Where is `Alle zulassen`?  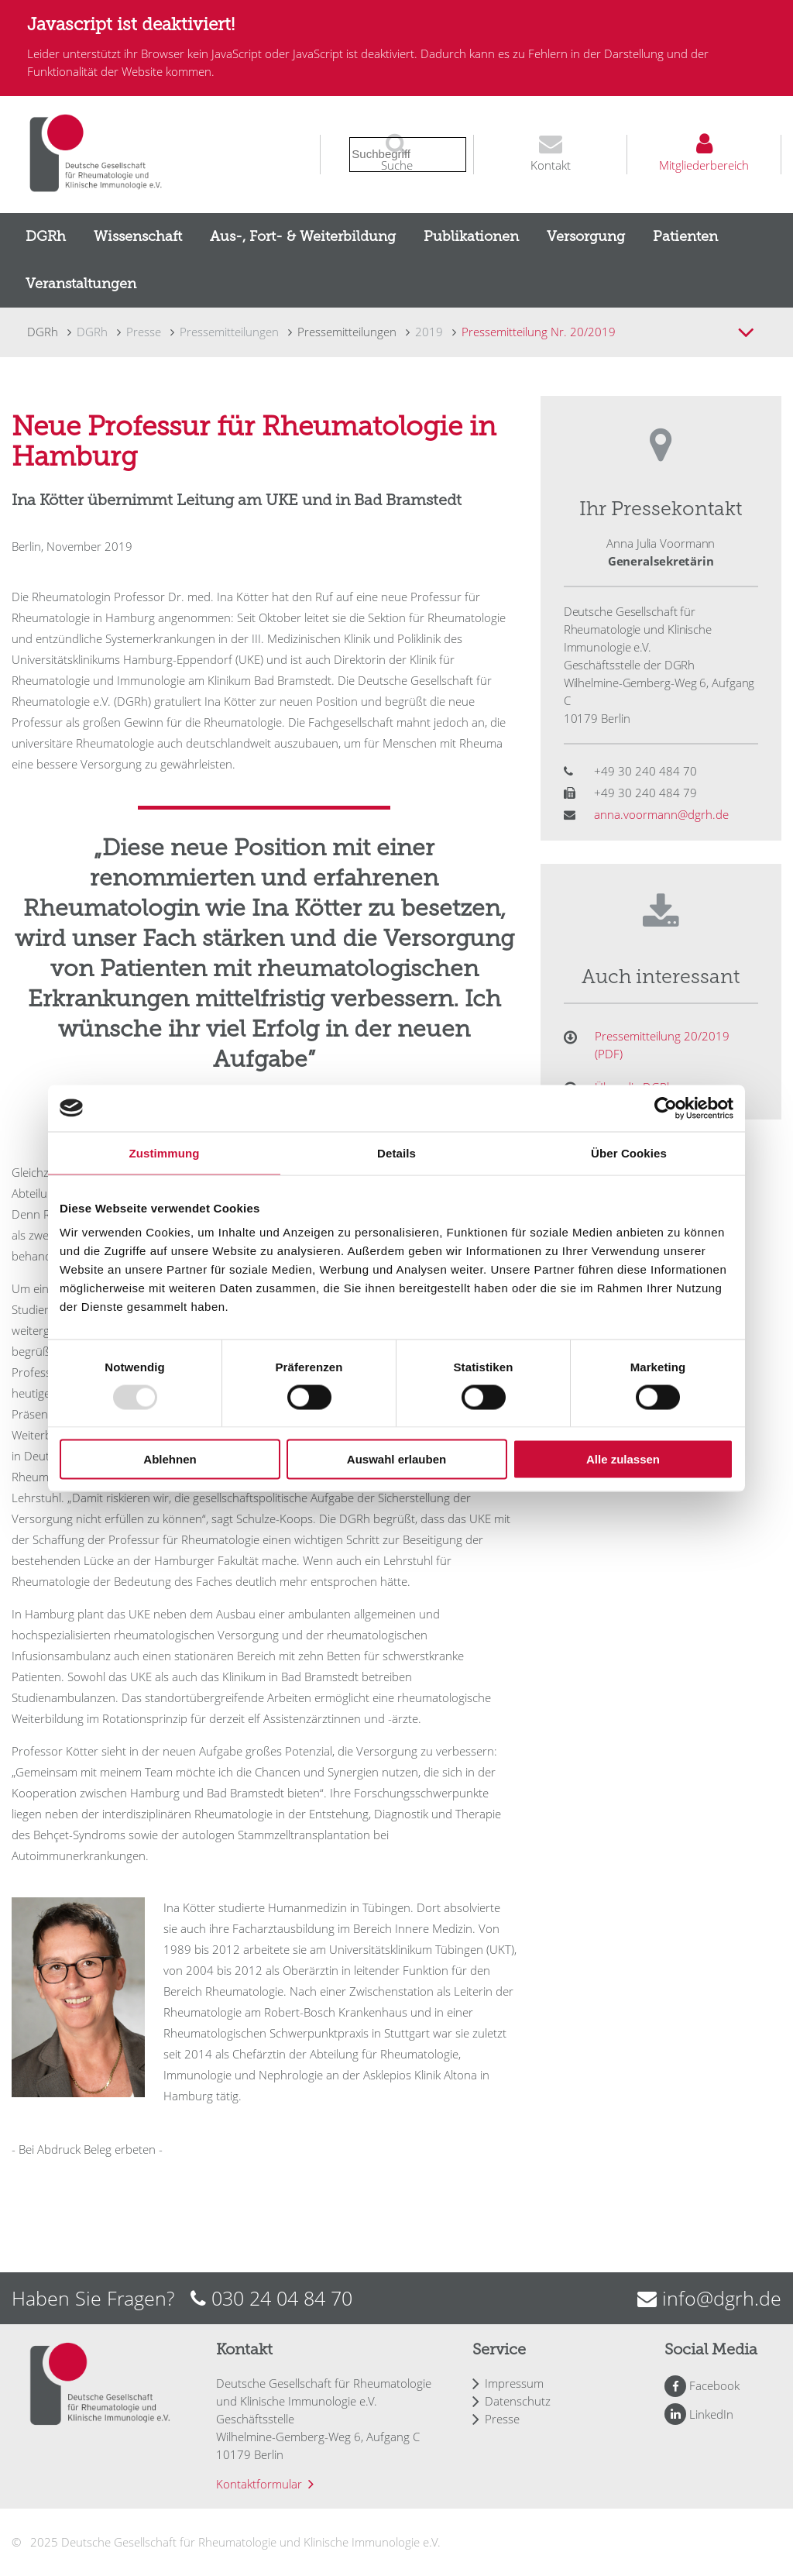 Alle zulassen is located at coordinates (623, 1459).